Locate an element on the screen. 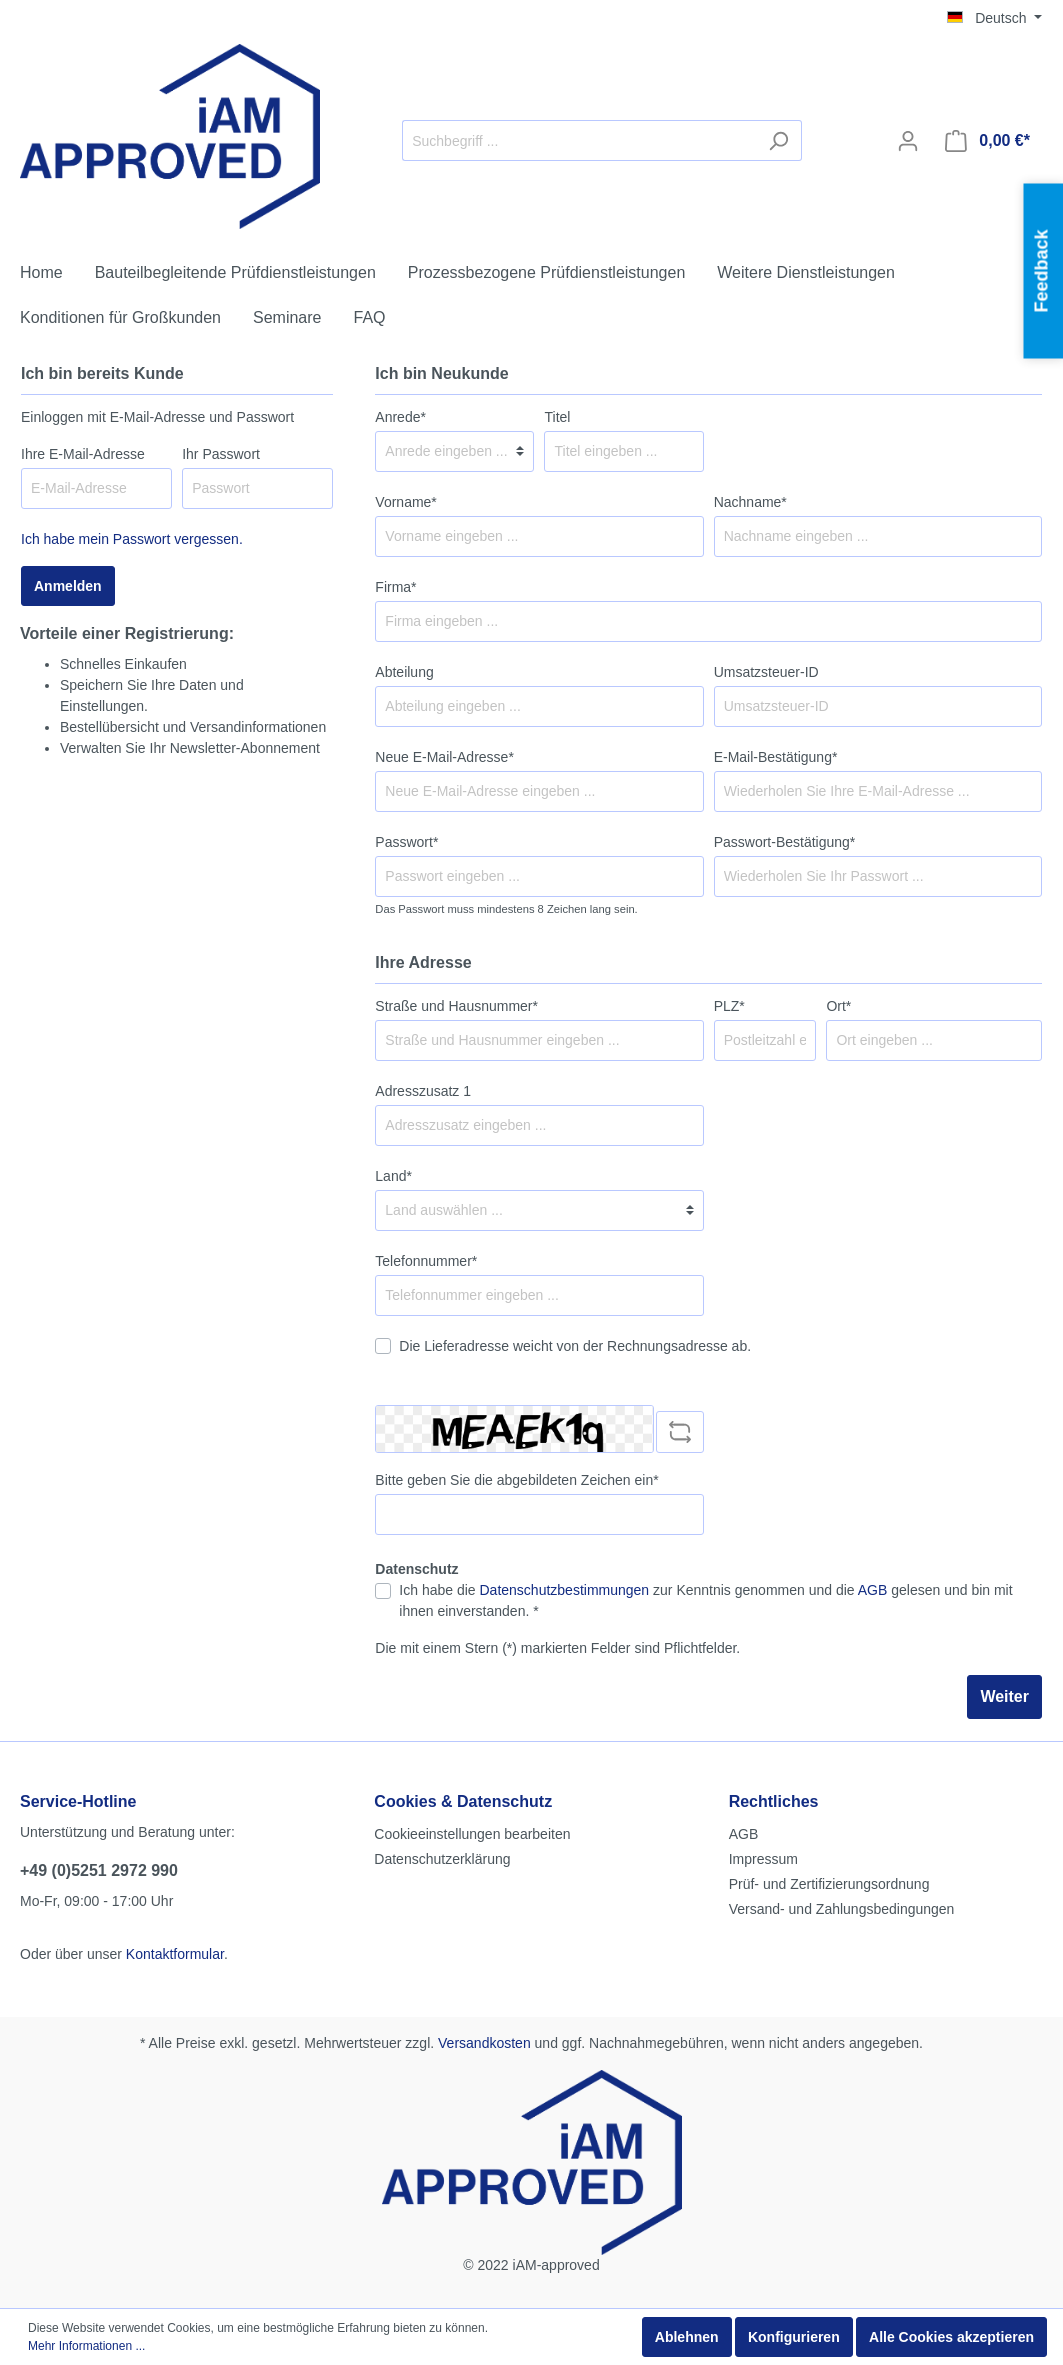 This screenshot has width=1063, height=2365. Titel is located at coordinates (557, 417).